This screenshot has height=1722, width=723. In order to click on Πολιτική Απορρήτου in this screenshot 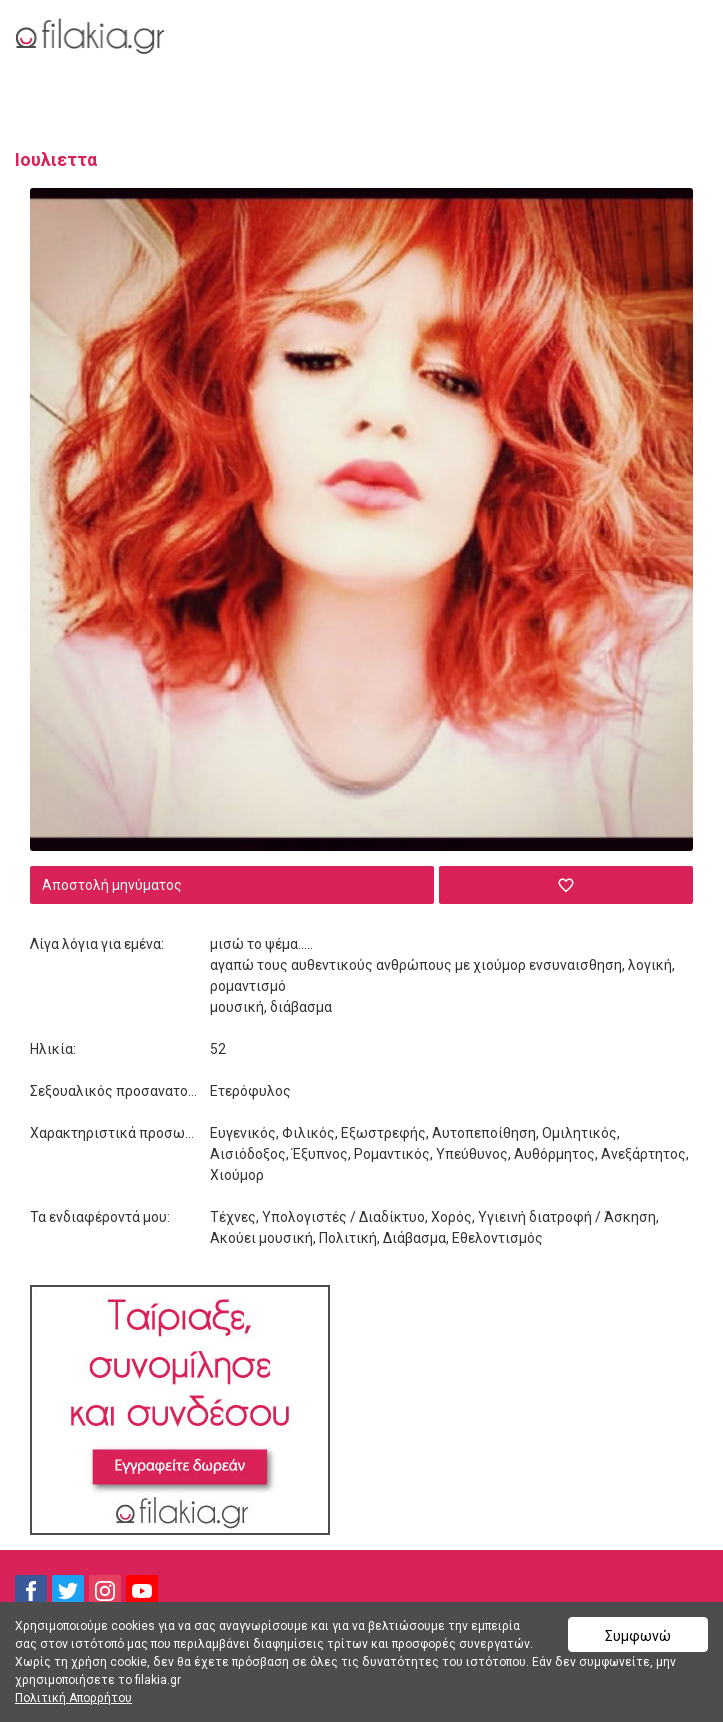, I will do `click(73, 1698)`.